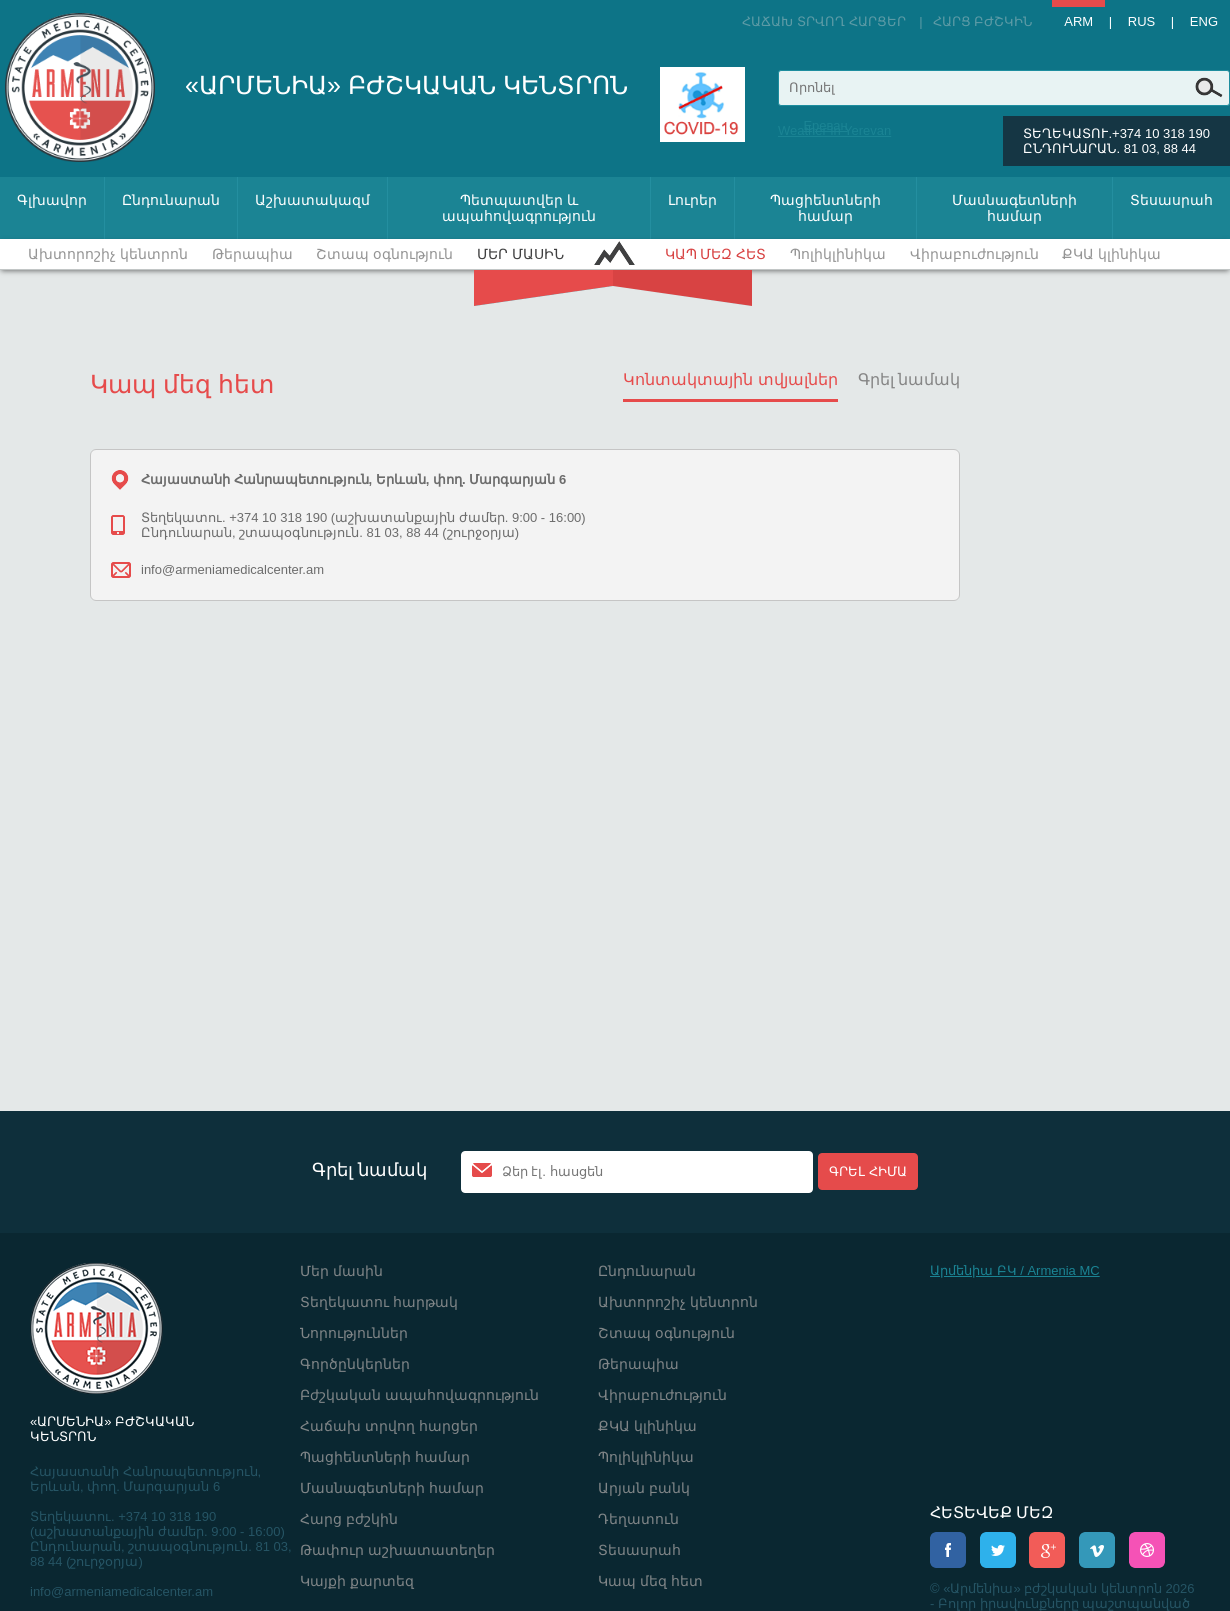 The width and height of the screenshot is (1230, 1611). What do you see at coordinates (252, 254) in the screenshot?
I see `Թերապիա` at bounding box center [252, 254].